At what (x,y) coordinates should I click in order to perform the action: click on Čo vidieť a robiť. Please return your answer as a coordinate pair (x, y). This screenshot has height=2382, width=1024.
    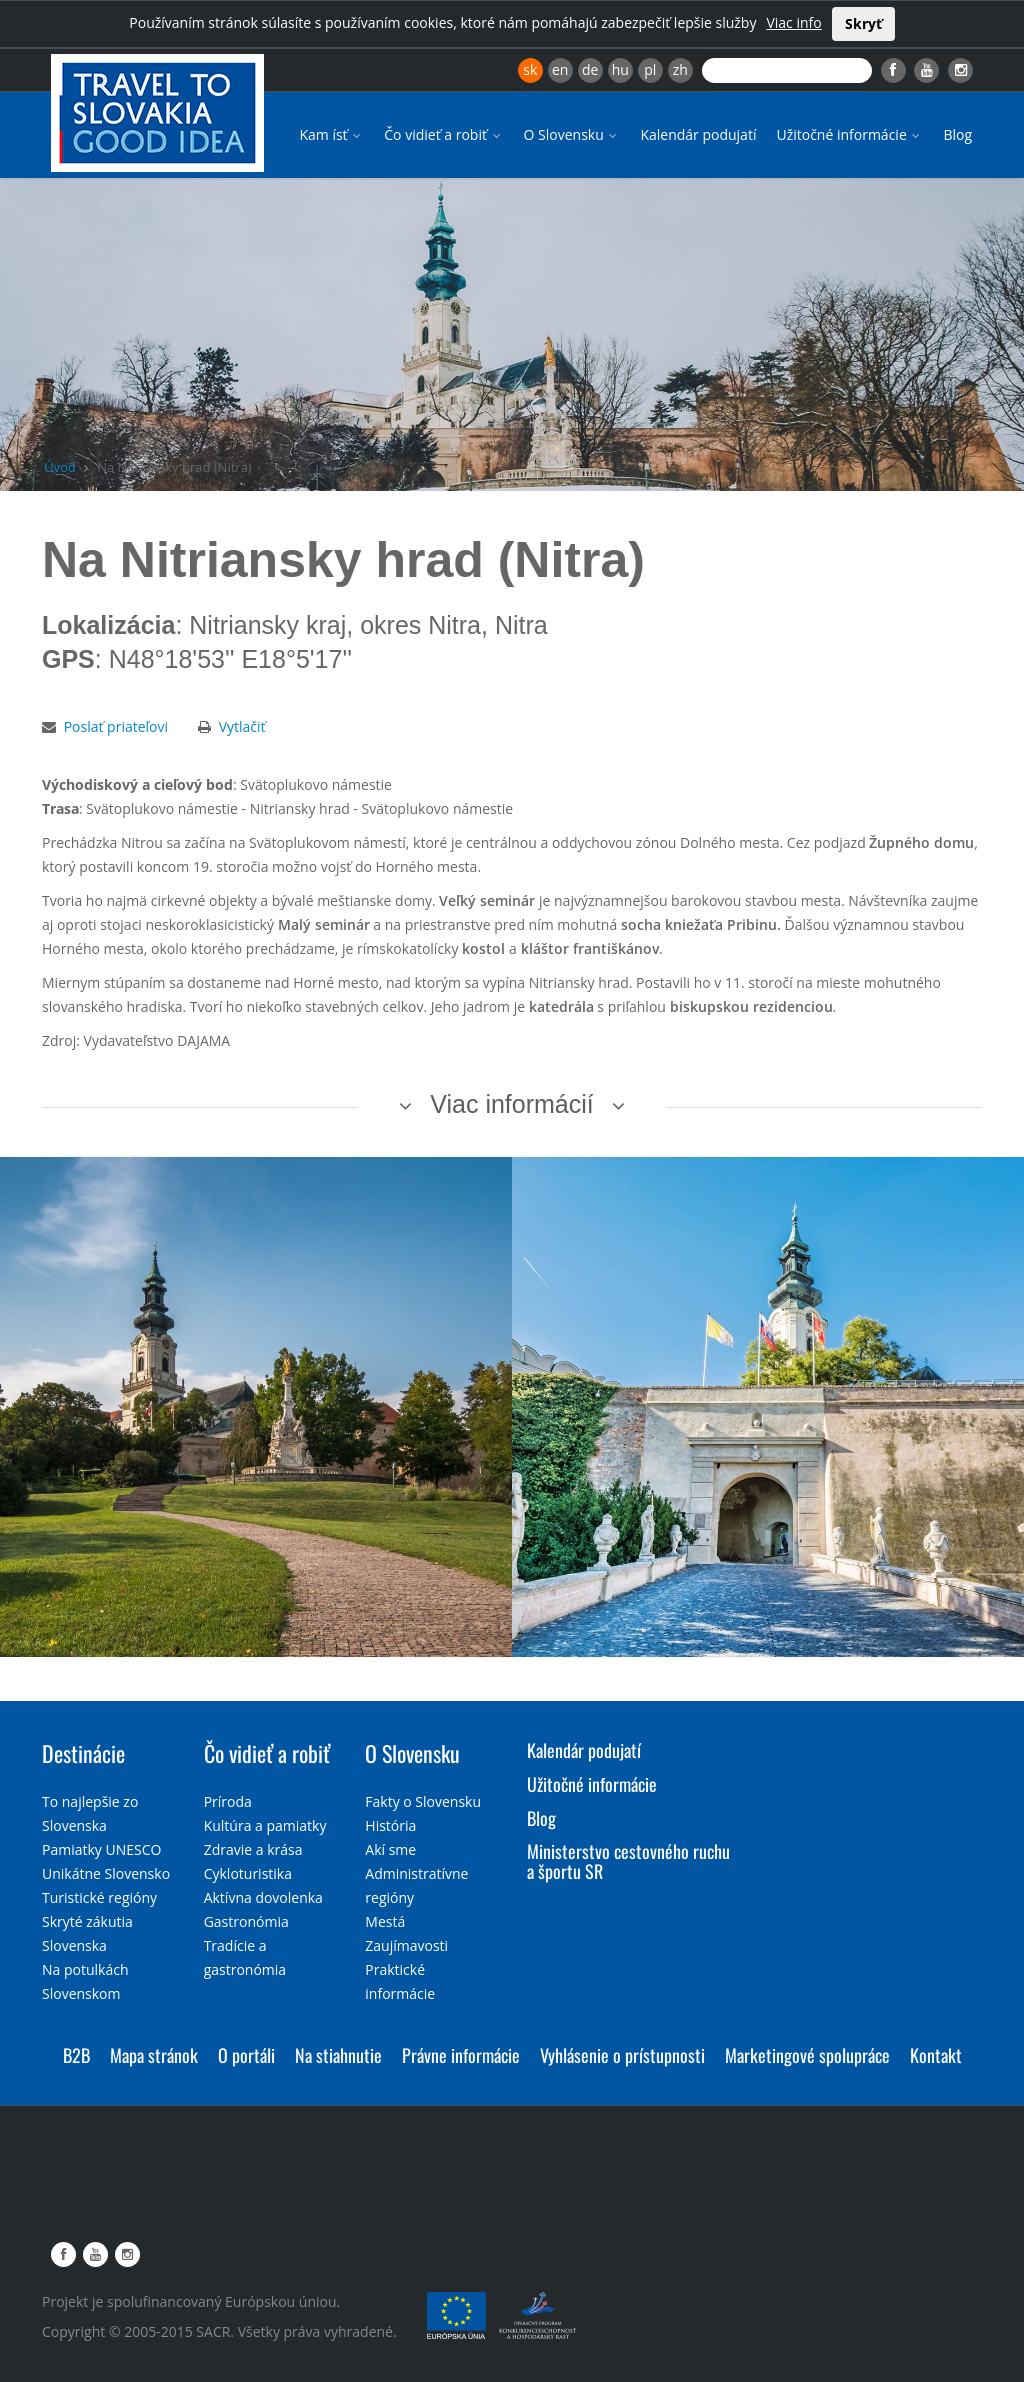
    Looking at the image, I should click on (443, 134).